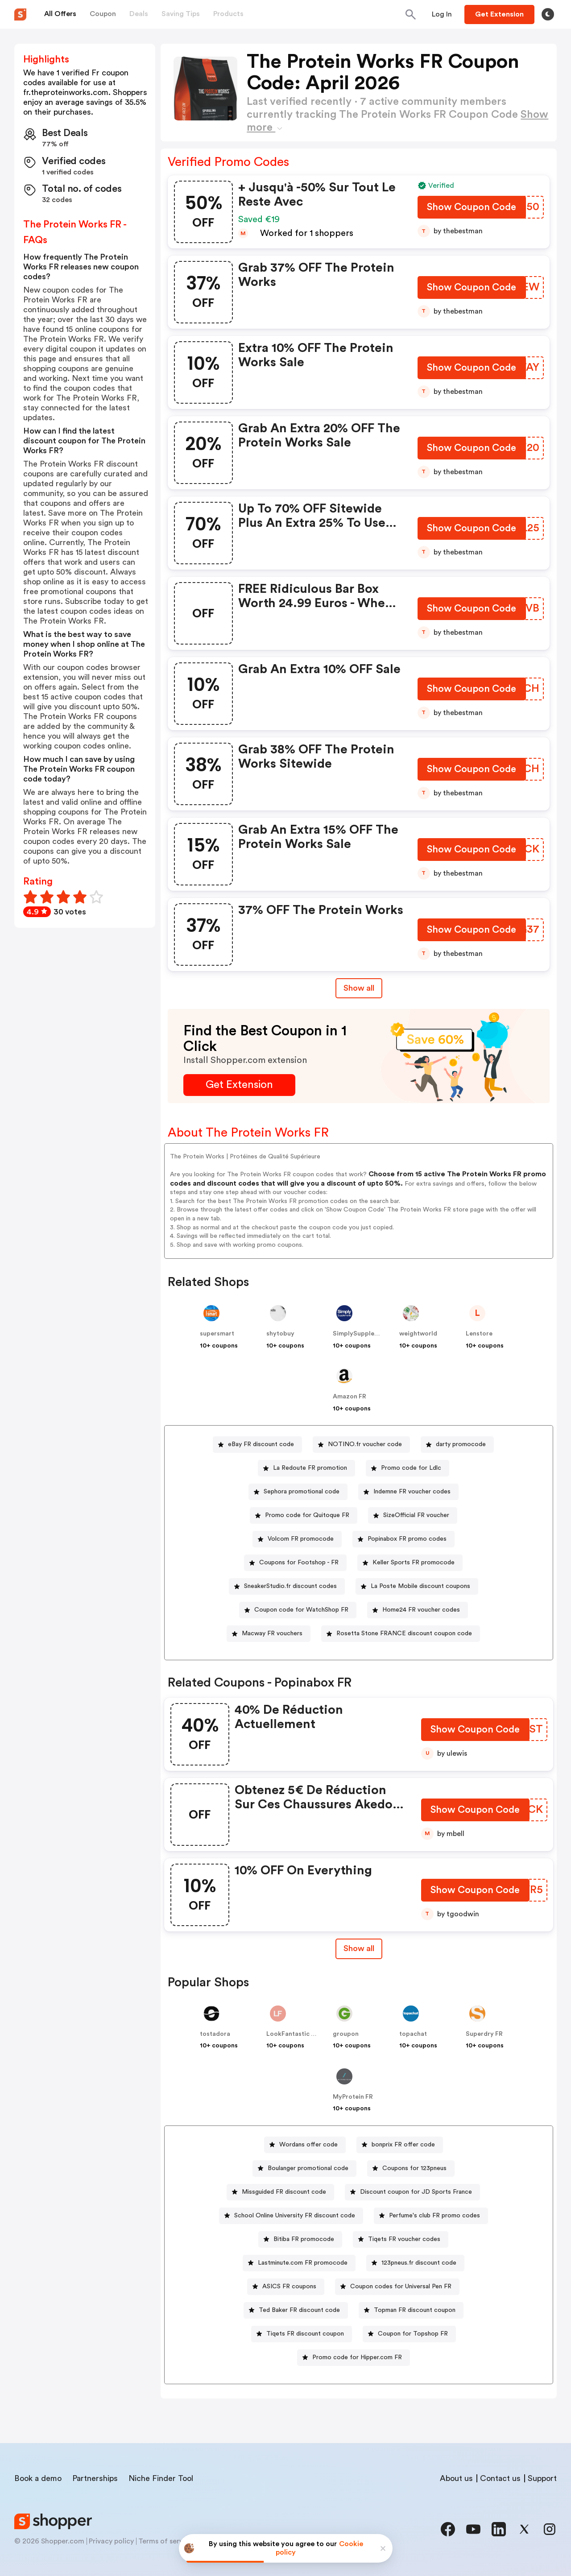 Image resolution: width=571 pixels, height=2576 pixels. Describe the element at coordinates (404, 1633) in the screenshot. I see `Rosetta Stone FRANCE discount coupon code` at that location.